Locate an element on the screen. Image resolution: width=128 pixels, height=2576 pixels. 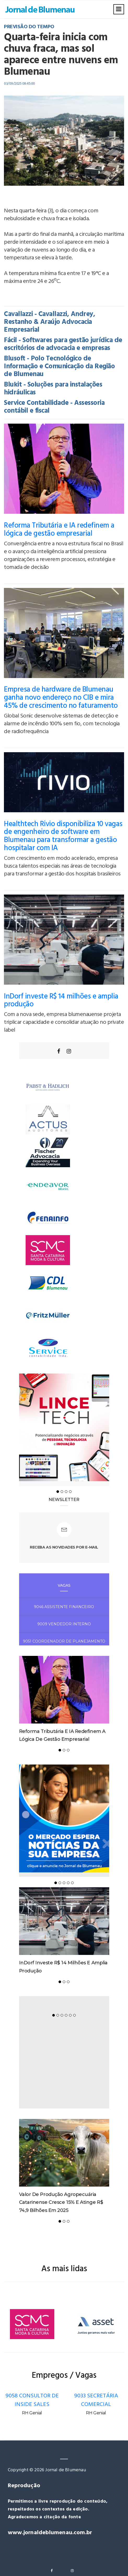
InDorf investe R$ 14 milhões e amplia produção is located at coordinates (61, 1000).